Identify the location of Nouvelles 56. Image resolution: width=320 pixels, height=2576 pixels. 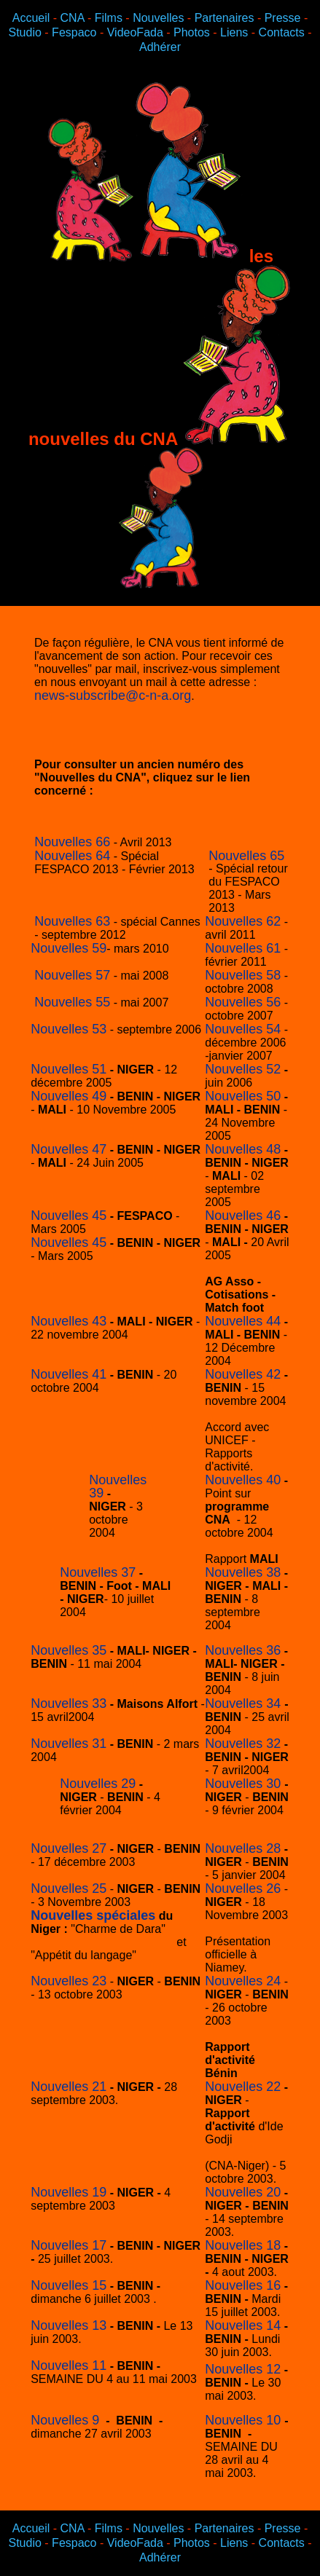
(243, 1002).